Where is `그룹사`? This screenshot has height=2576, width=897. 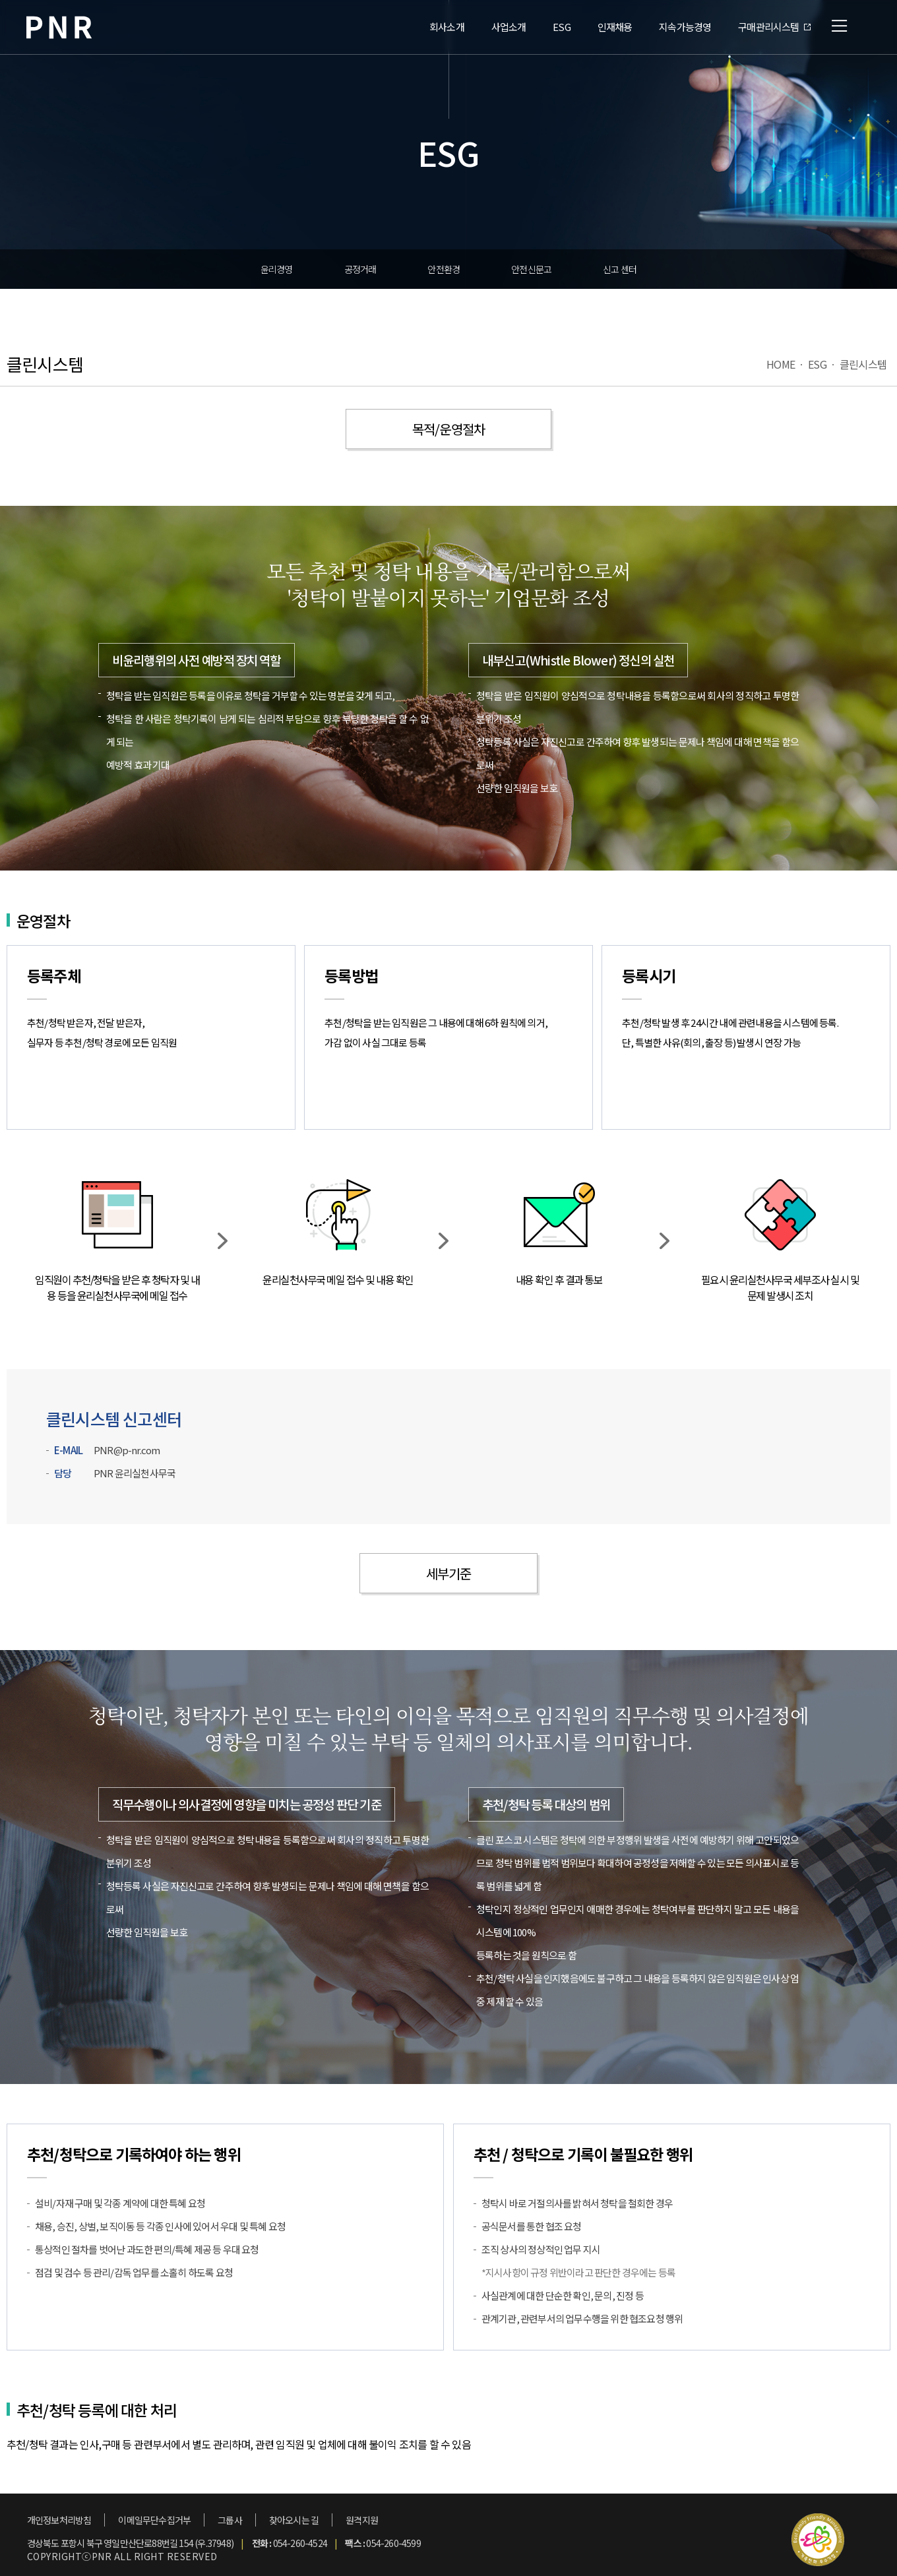 그룹사 is located at coordinates (230, 2520).